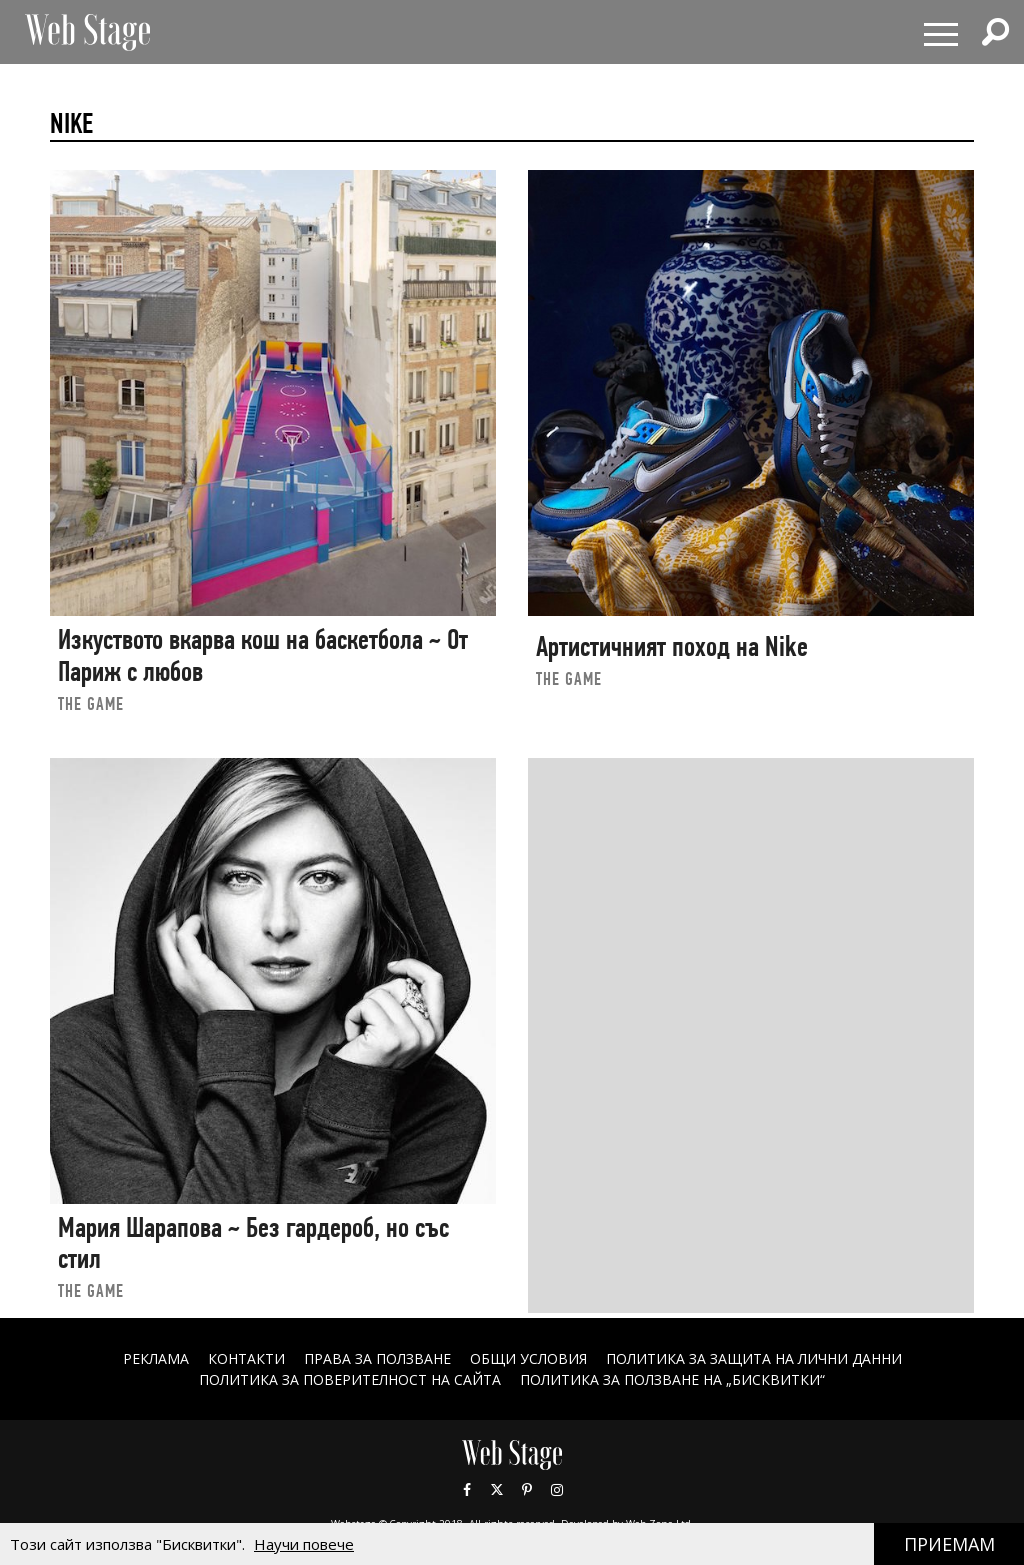 This screenshot has width=1024, height=1565. I want to click on Изкуството вкарва кош на баскетбола ~ От Париж с любов, so click(263, 655).